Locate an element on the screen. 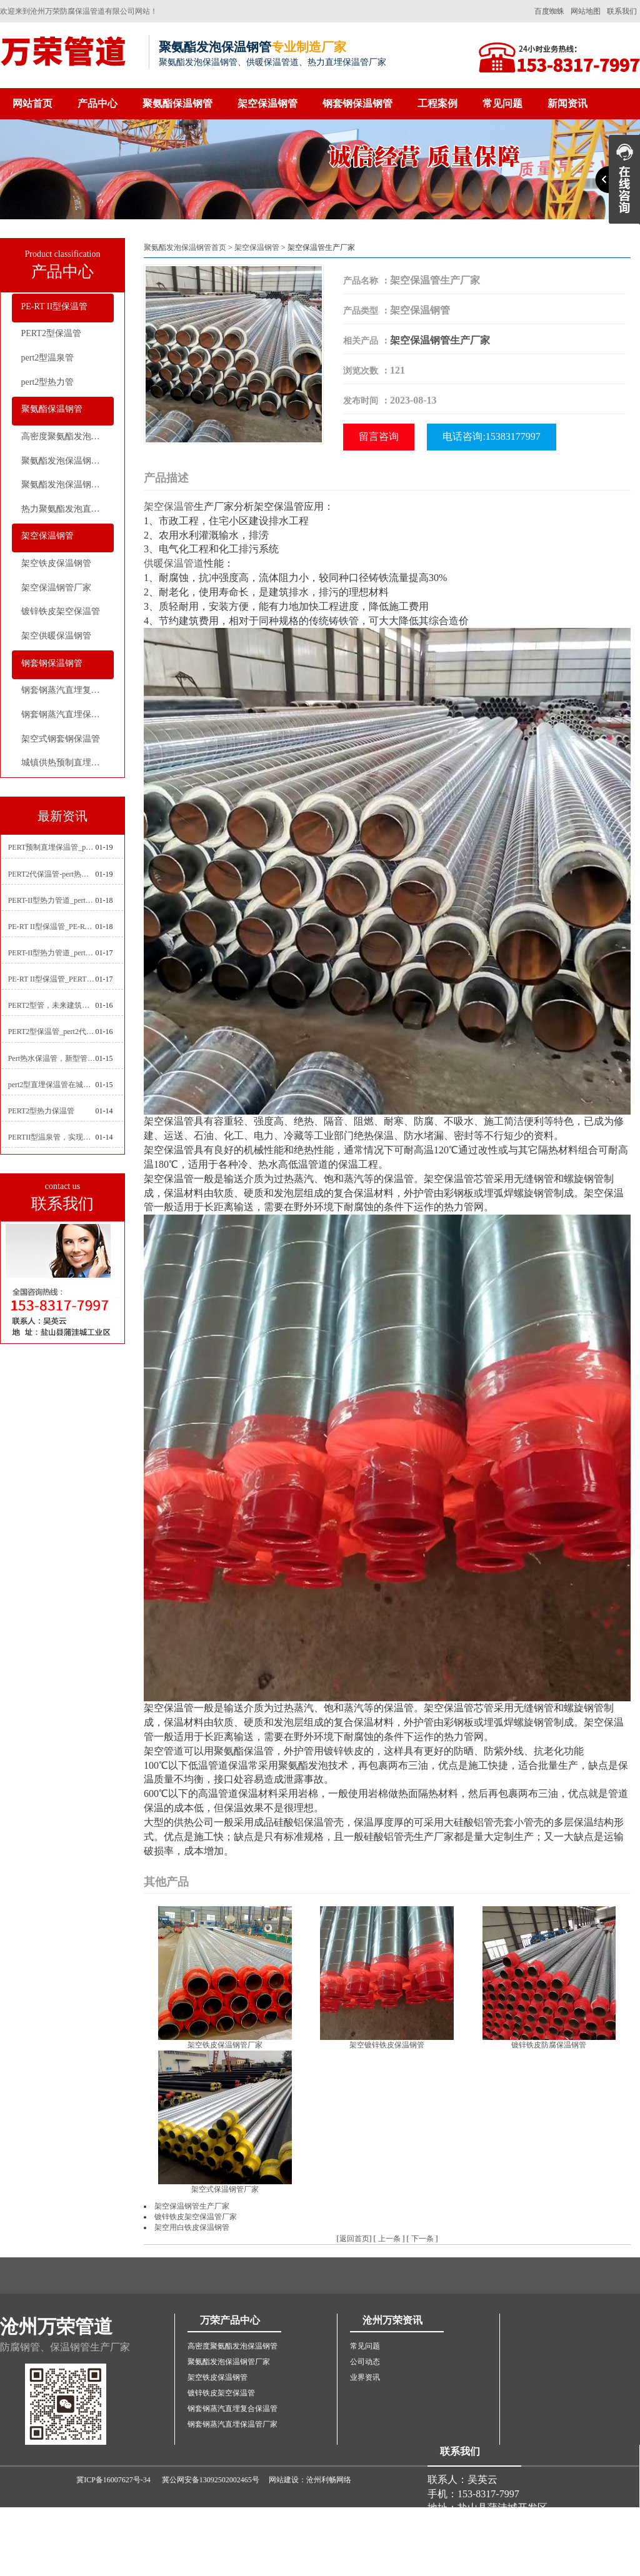 The width and height of the screenshot is (640, 2576). 钢套钢蒸汽直埋复合保温管 is located at coordinates (67, 690).